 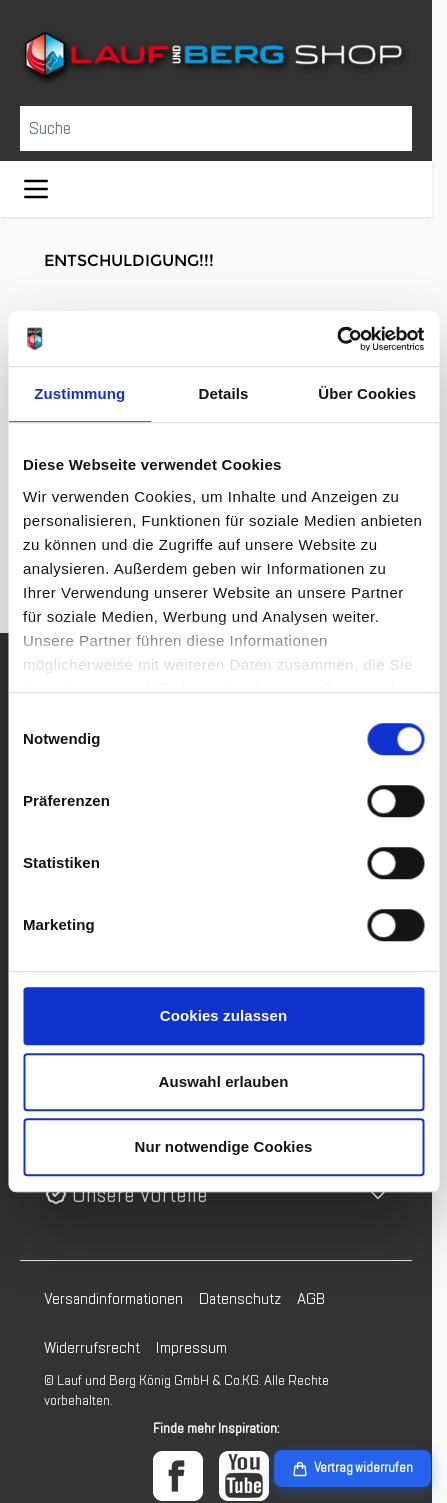 What do you see at coordinates (79, 393) in the screenshot?
I see `Zustimmung [tab]` at bounding box center [79, 393].